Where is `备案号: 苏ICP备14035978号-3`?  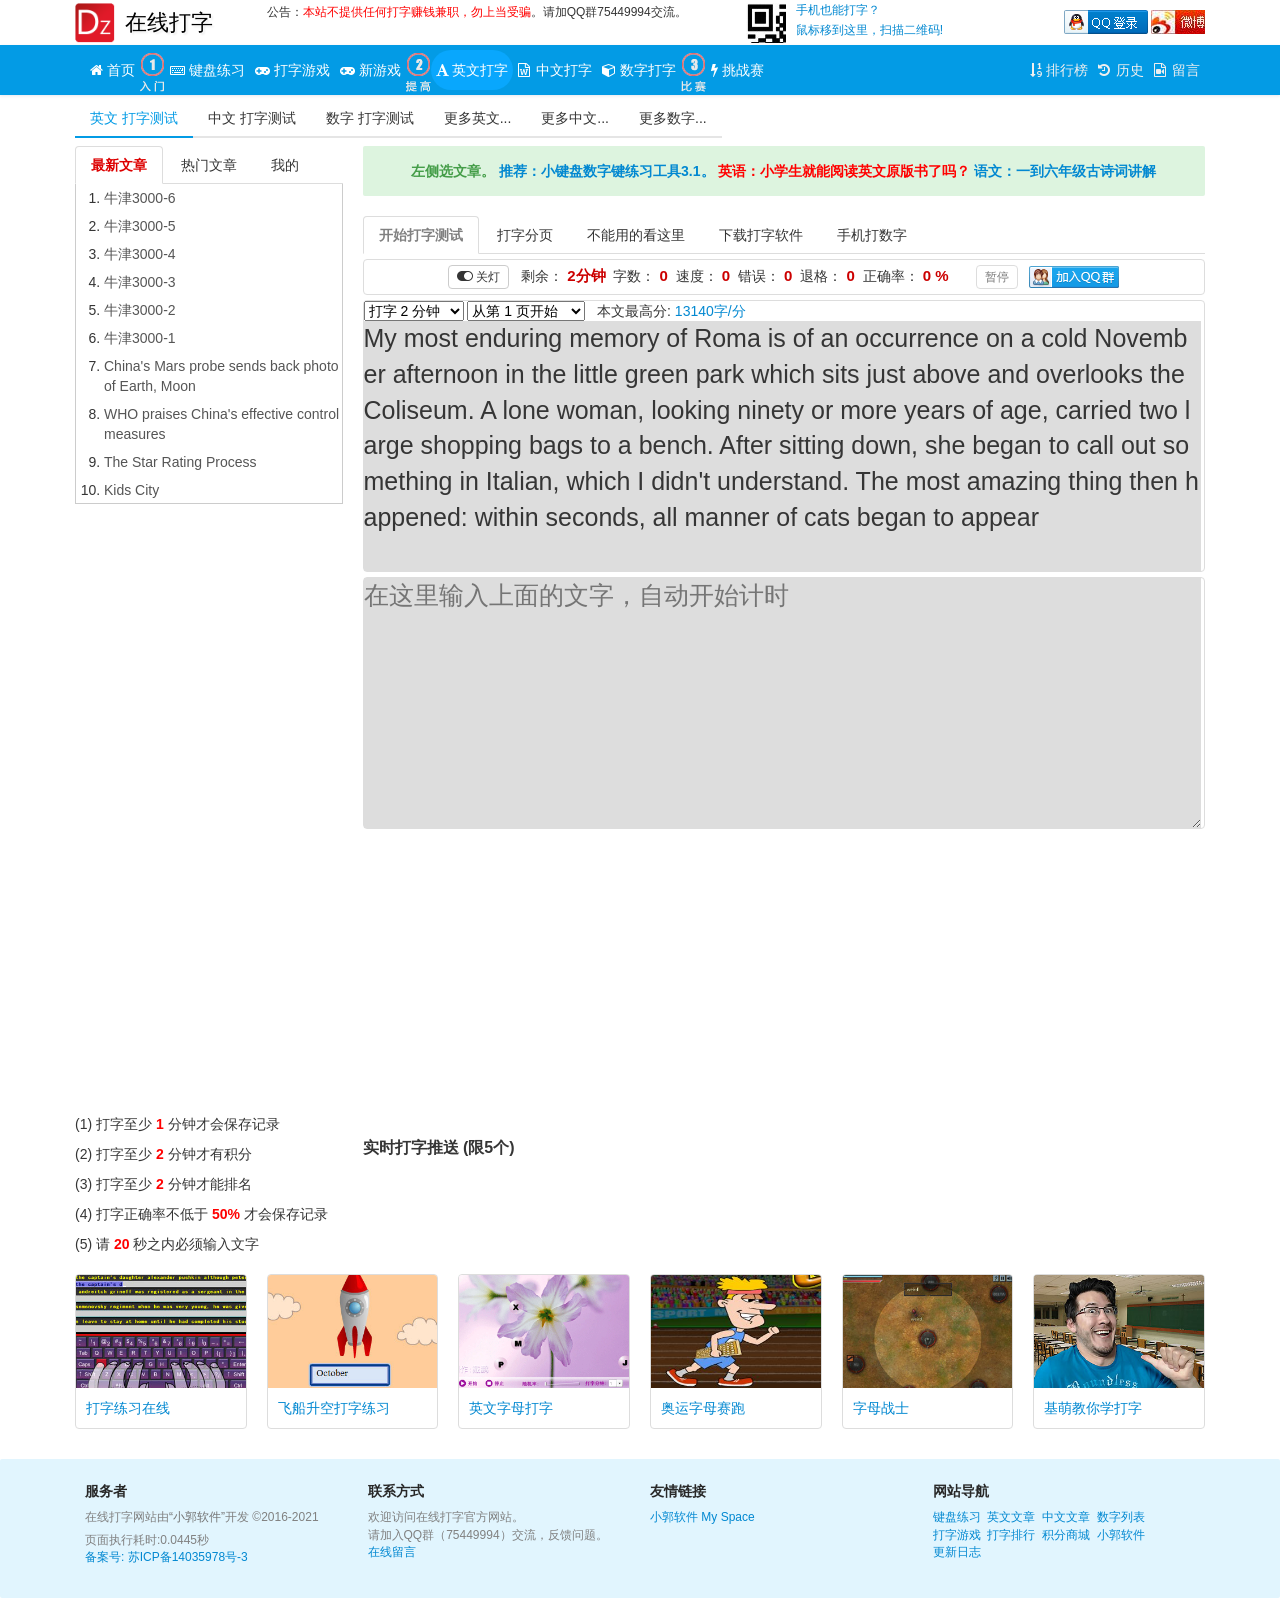
备案号: 苏ICP备14035978号-3 is located at coordinates (166, 1557).